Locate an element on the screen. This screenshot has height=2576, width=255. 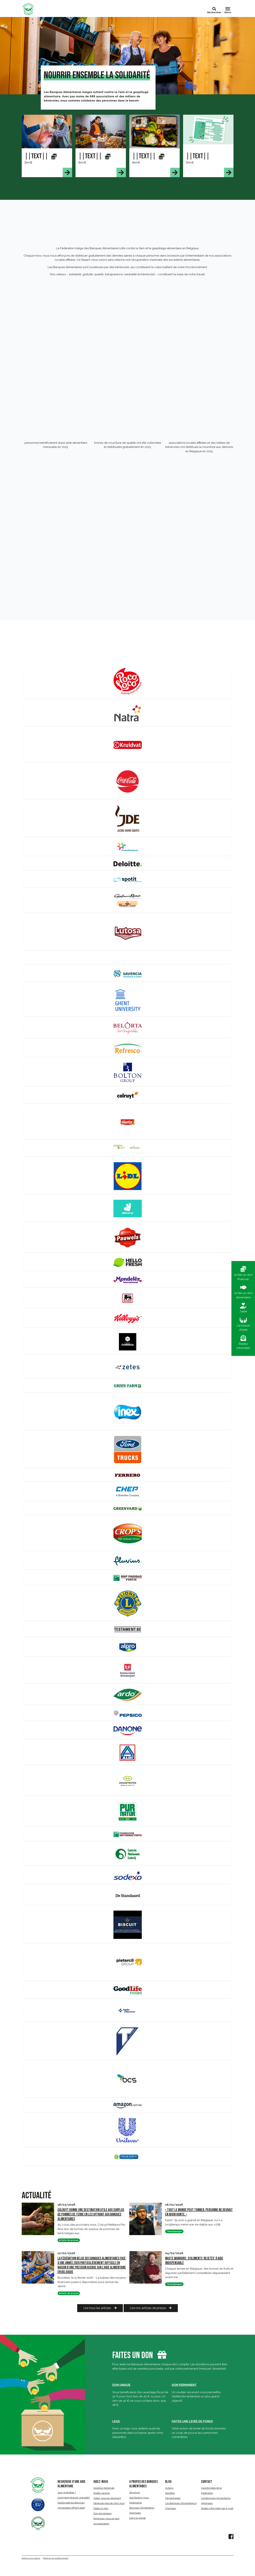
Je fais un don alimentaire is located at coordinates (243, 1292).